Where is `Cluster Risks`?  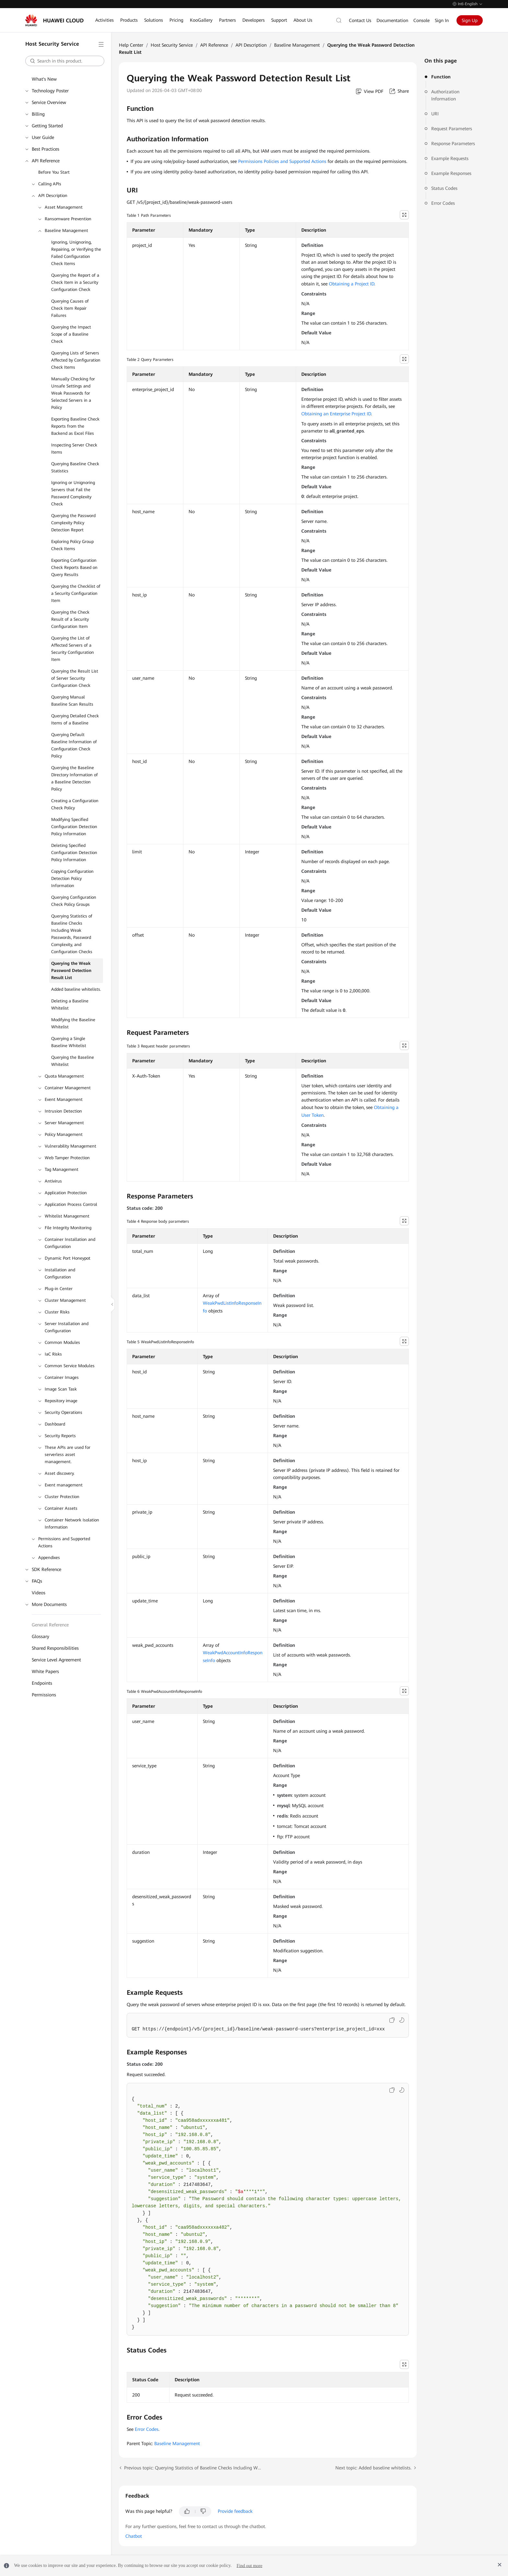
Cluster Risks is located at coordinates (57, 1312).